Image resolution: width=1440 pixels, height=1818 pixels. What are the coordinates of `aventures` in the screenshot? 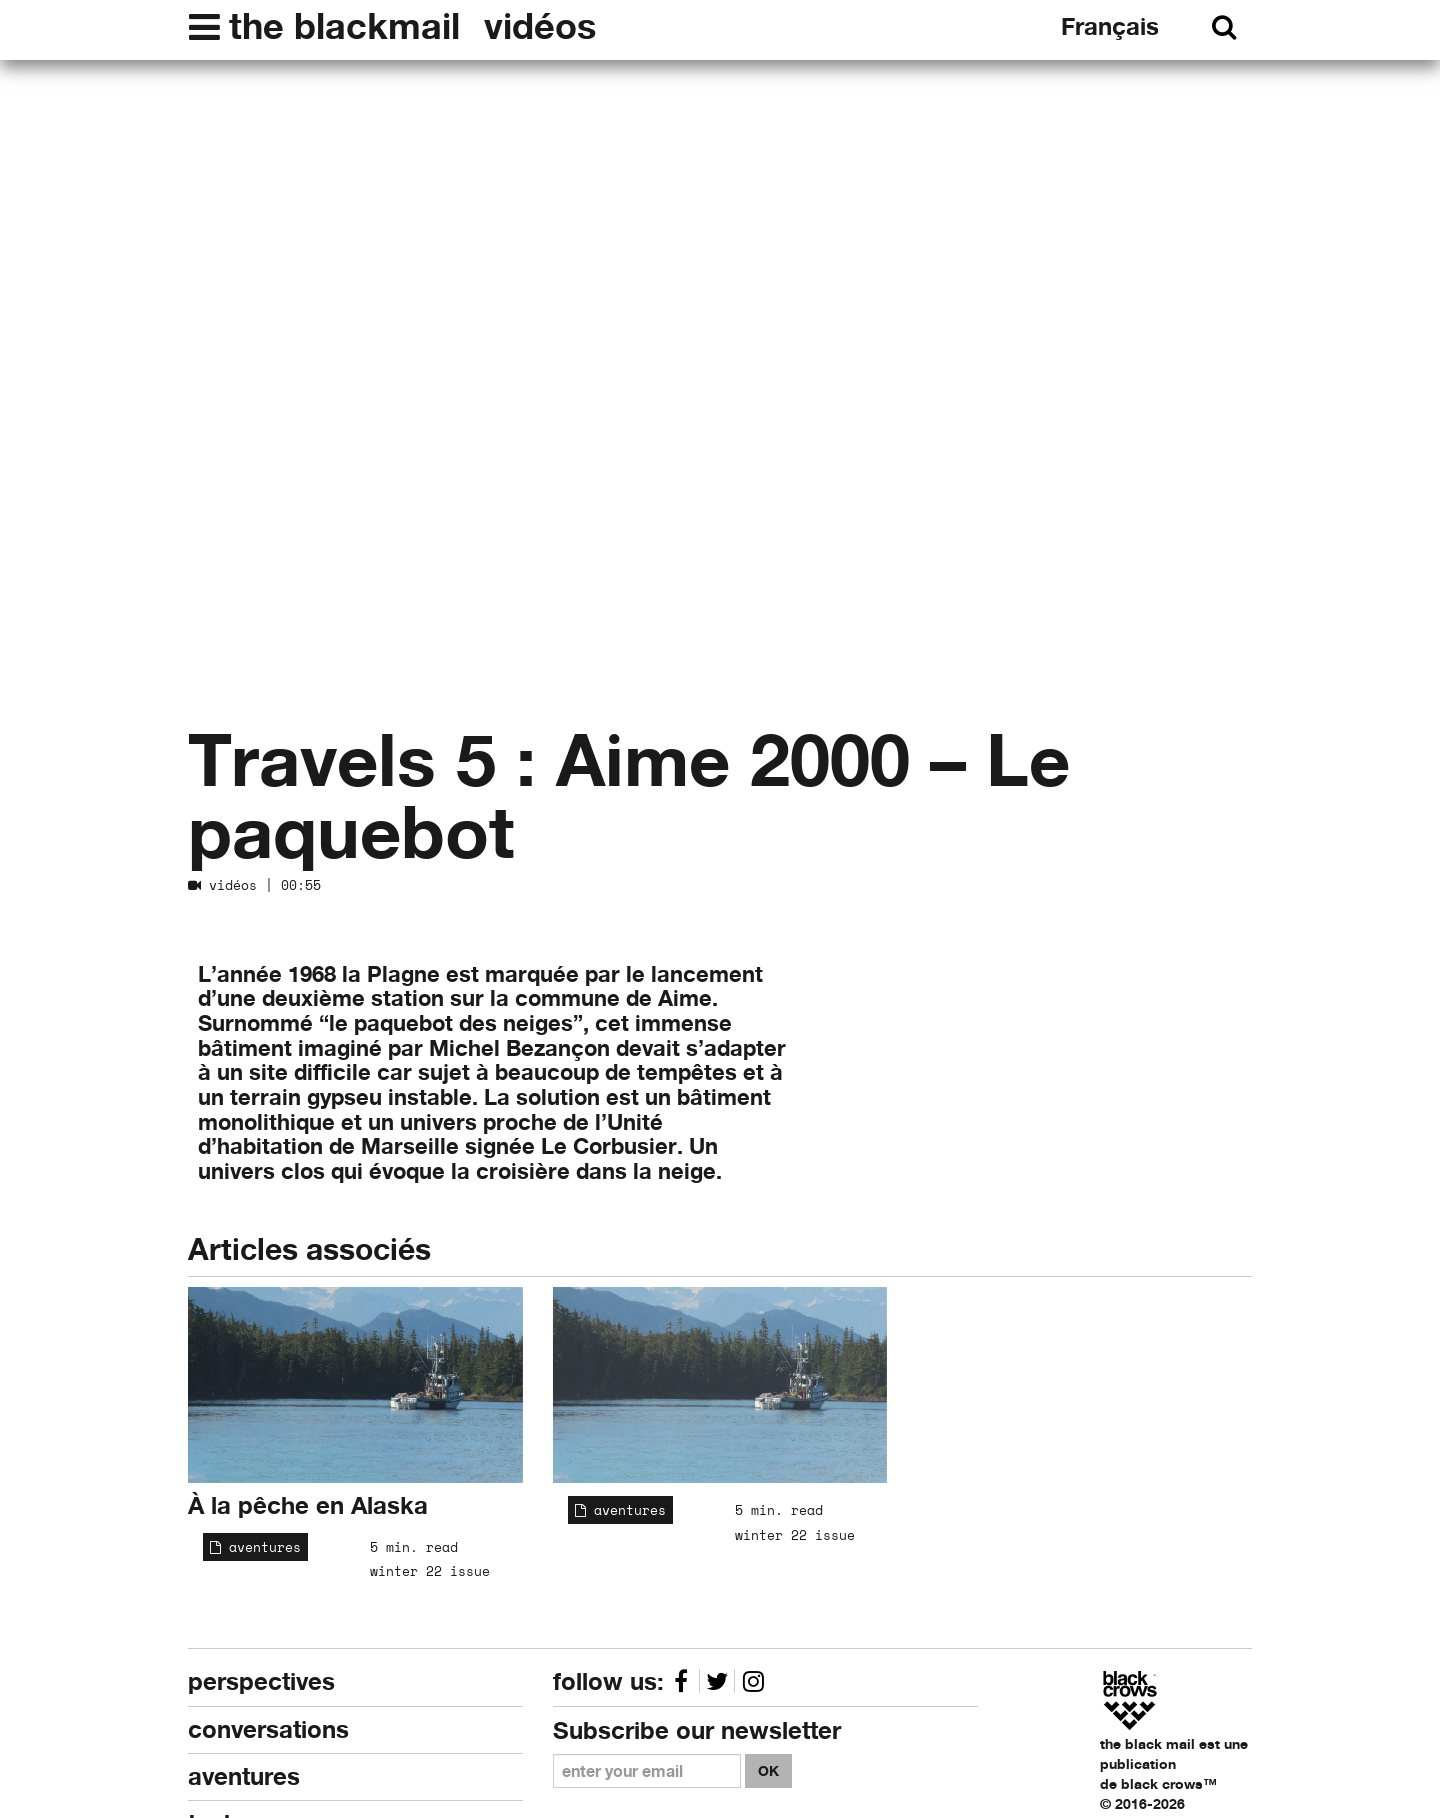 It's located at (255, 1547).